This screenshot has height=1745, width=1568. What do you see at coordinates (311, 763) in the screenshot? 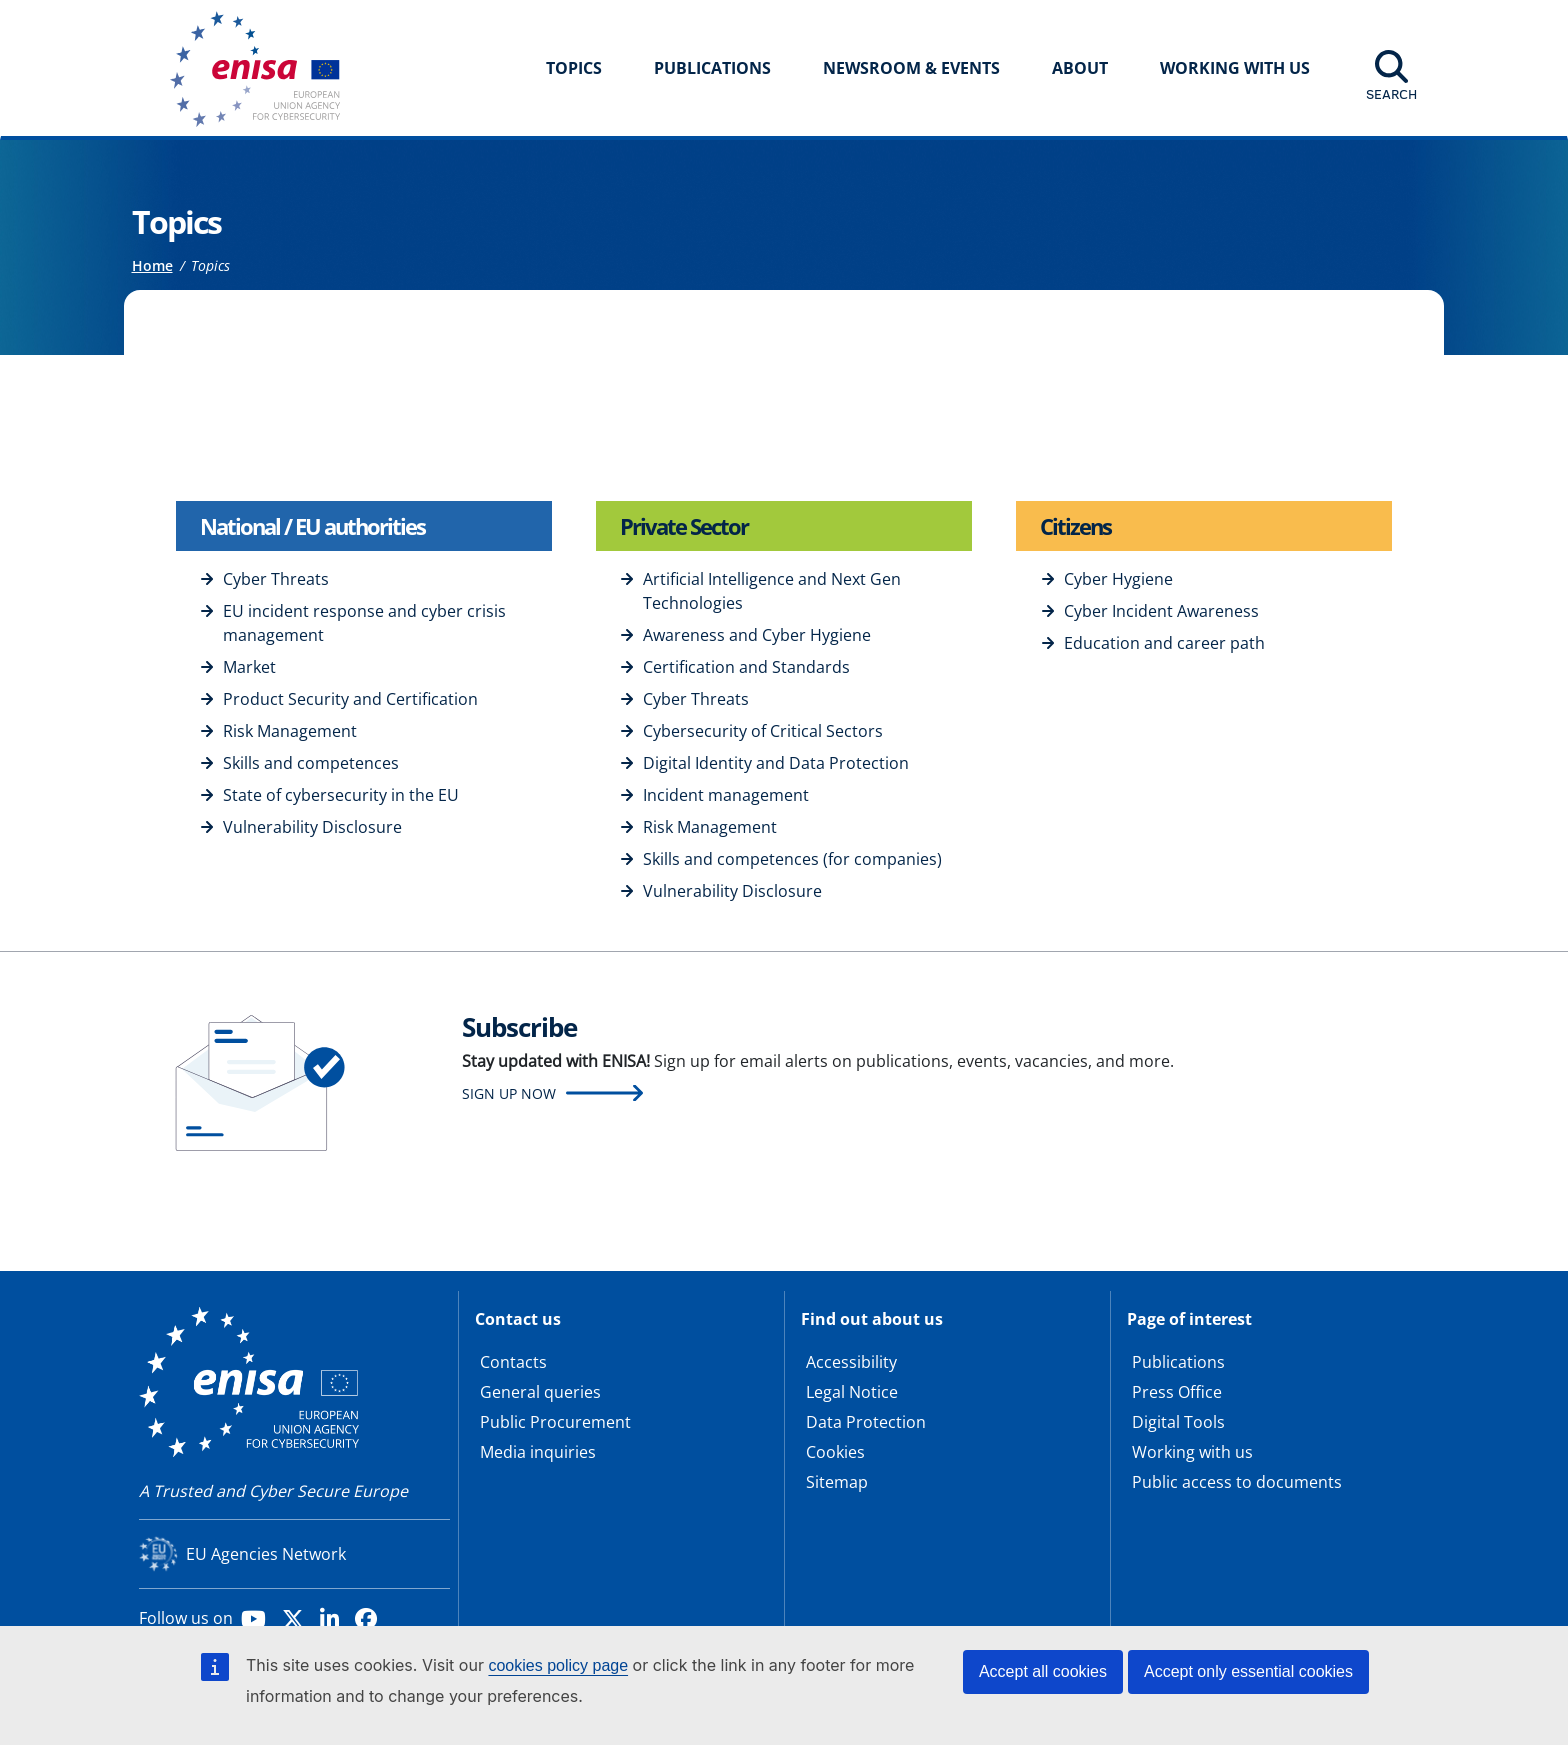
I see `Skills and competences` at bounding box center [311, 763].